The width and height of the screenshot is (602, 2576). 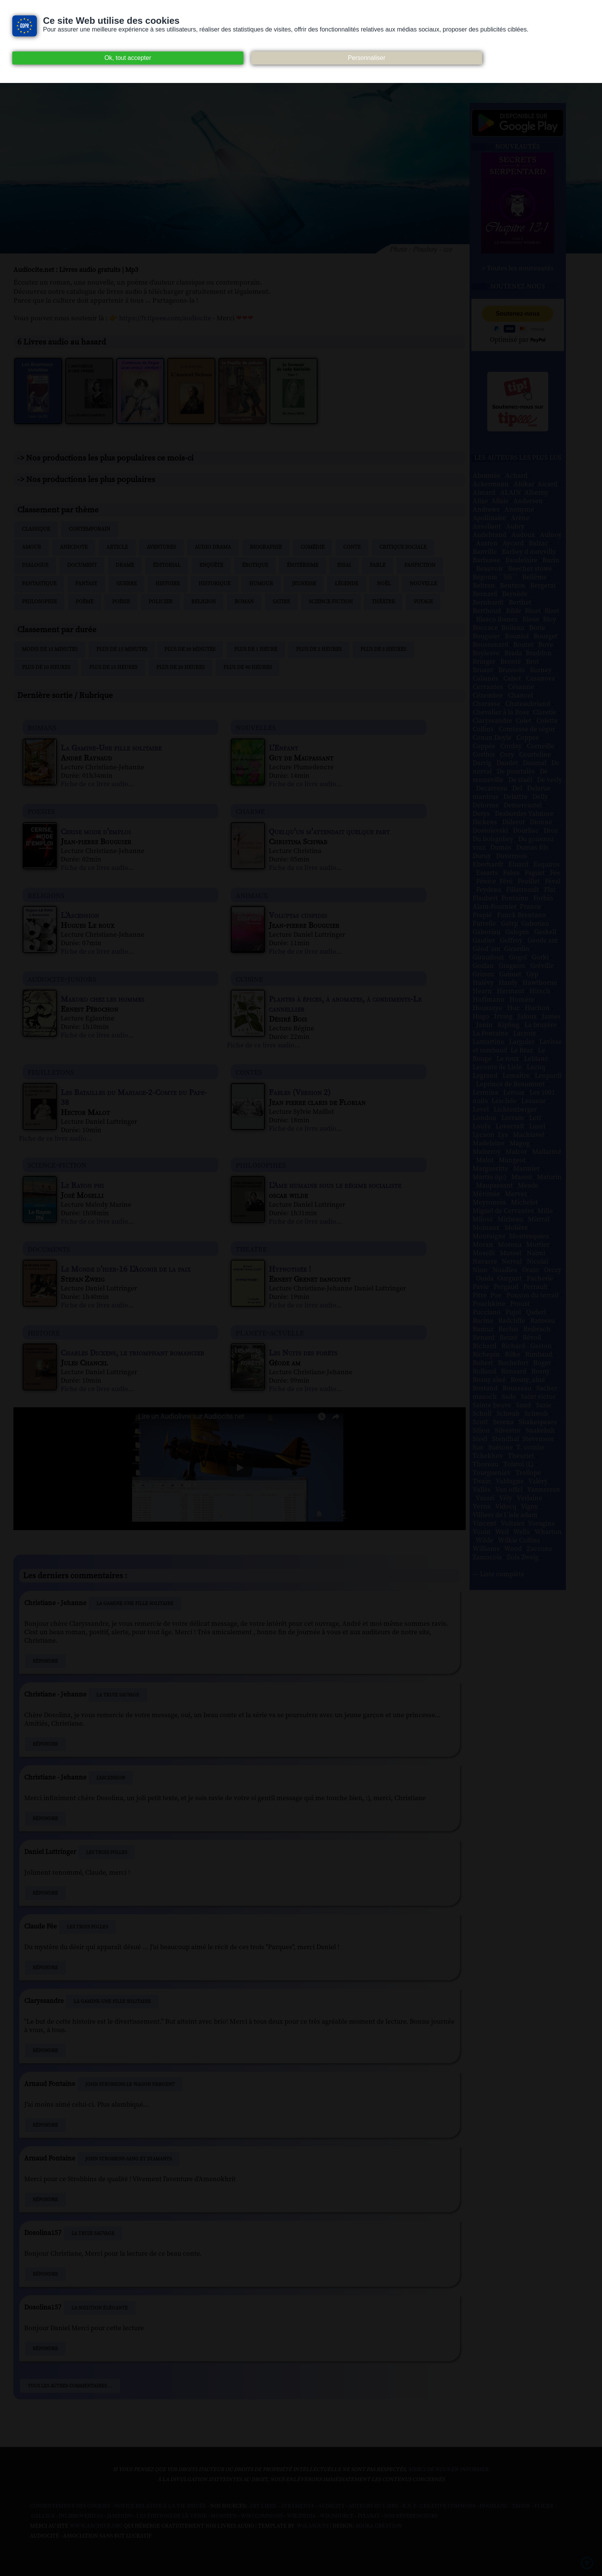 I want to click on John Strobbins-Sang et Diamants, so click(x=128, y=2159).